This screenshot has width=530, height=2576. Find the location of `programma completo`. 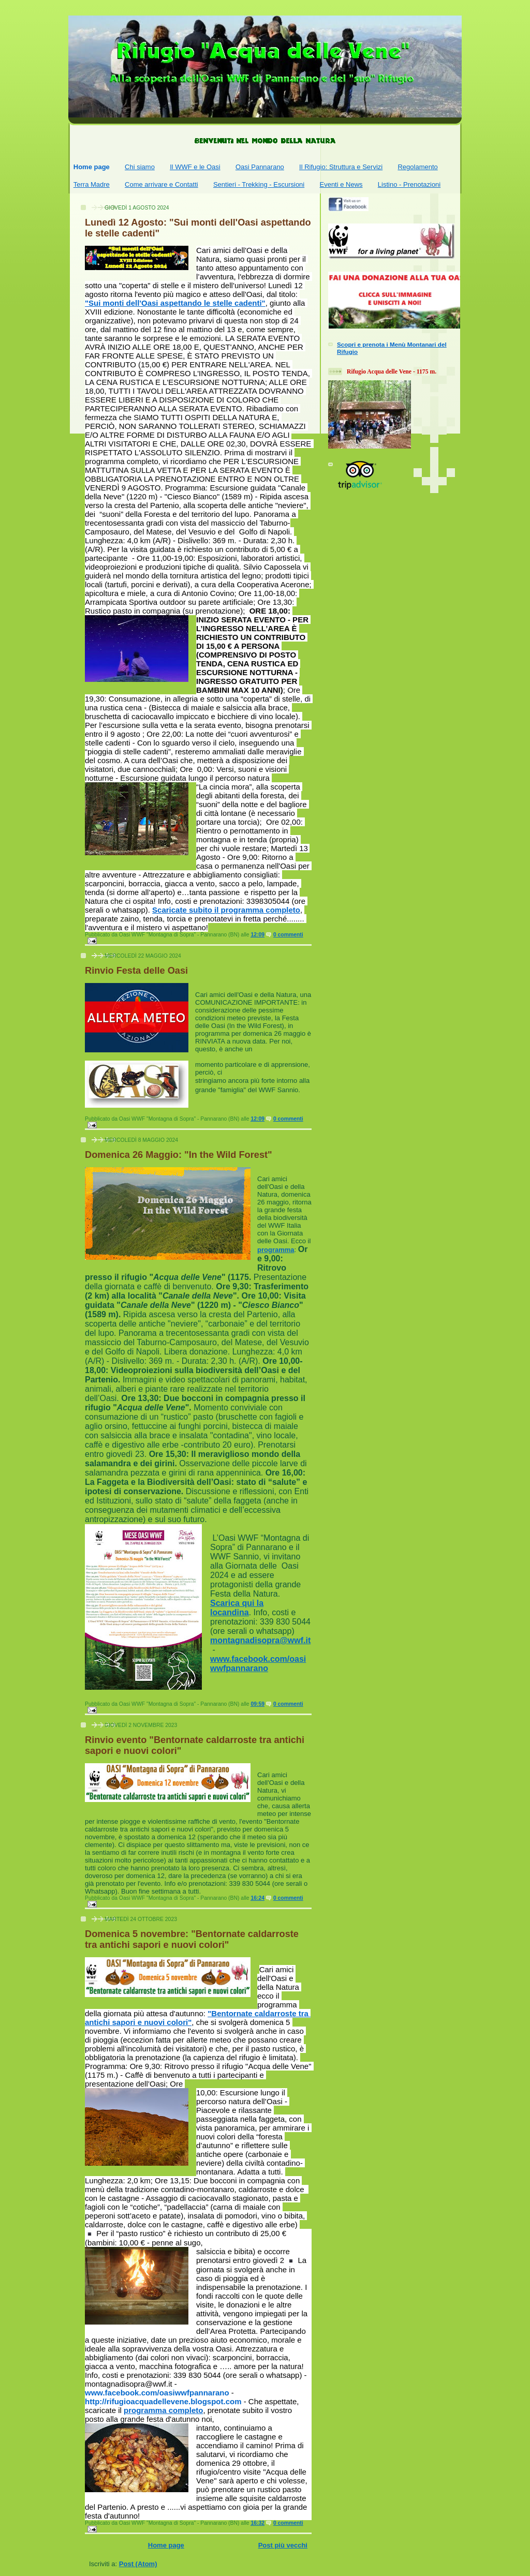

programma completo is located at coordinates (163, 2410).